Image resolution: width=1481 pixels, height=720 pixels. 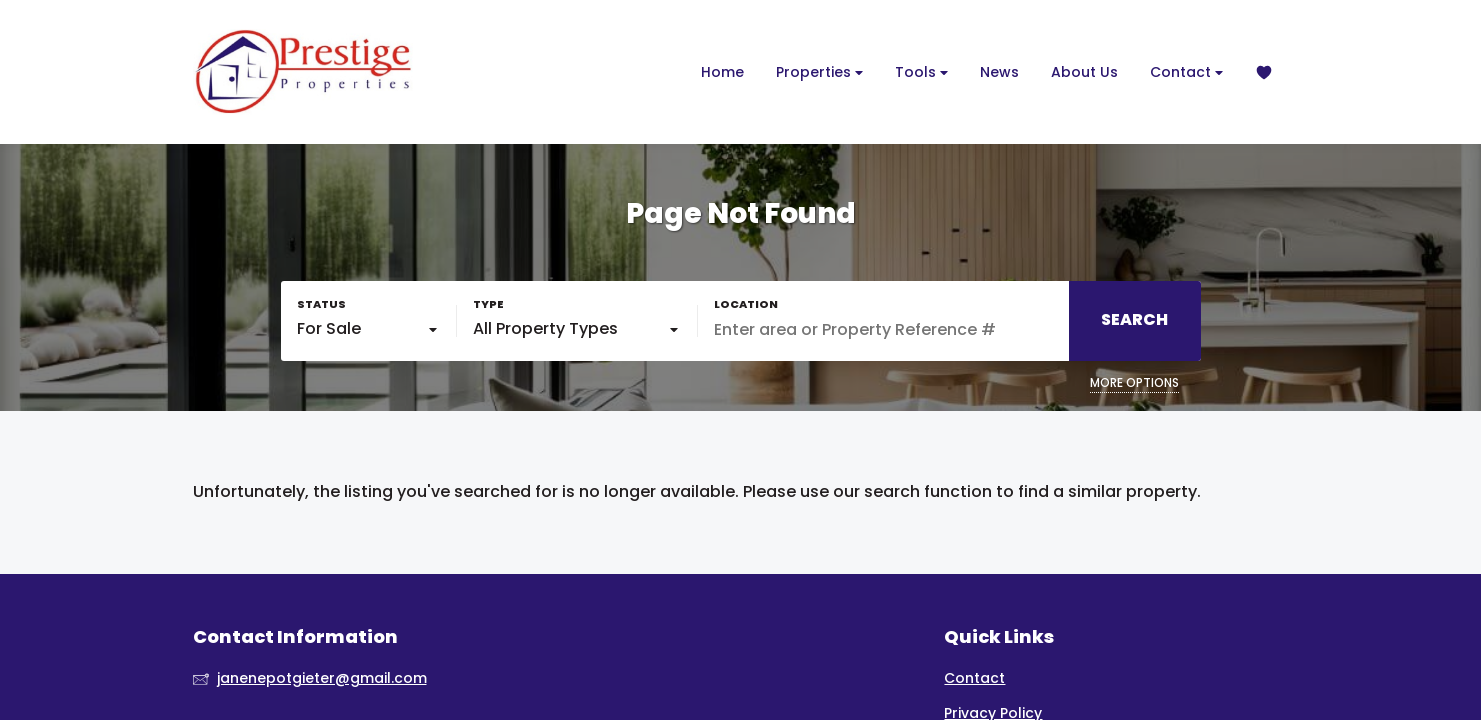 What do you see at coordinates (999, 72) in the screenshot?
I see `News` at bounding box center [999, 72].